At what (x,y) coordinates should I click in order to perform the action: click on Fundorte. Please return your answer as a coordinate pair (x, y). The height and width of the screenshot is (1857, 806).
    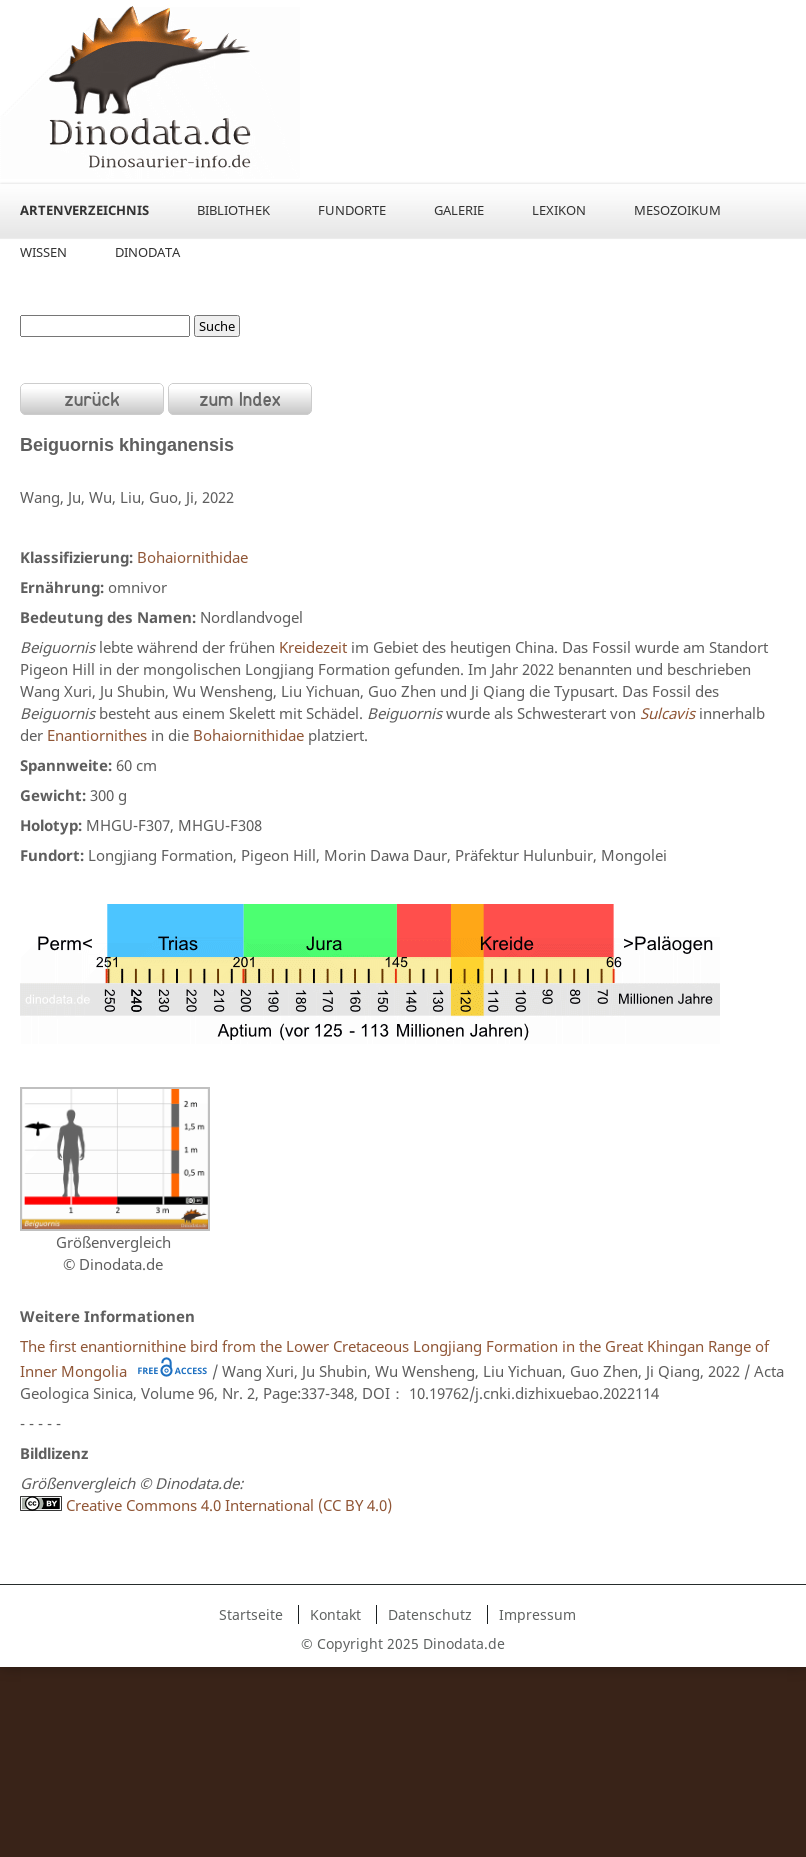
    Looking at the image, I should click on (352, 210).